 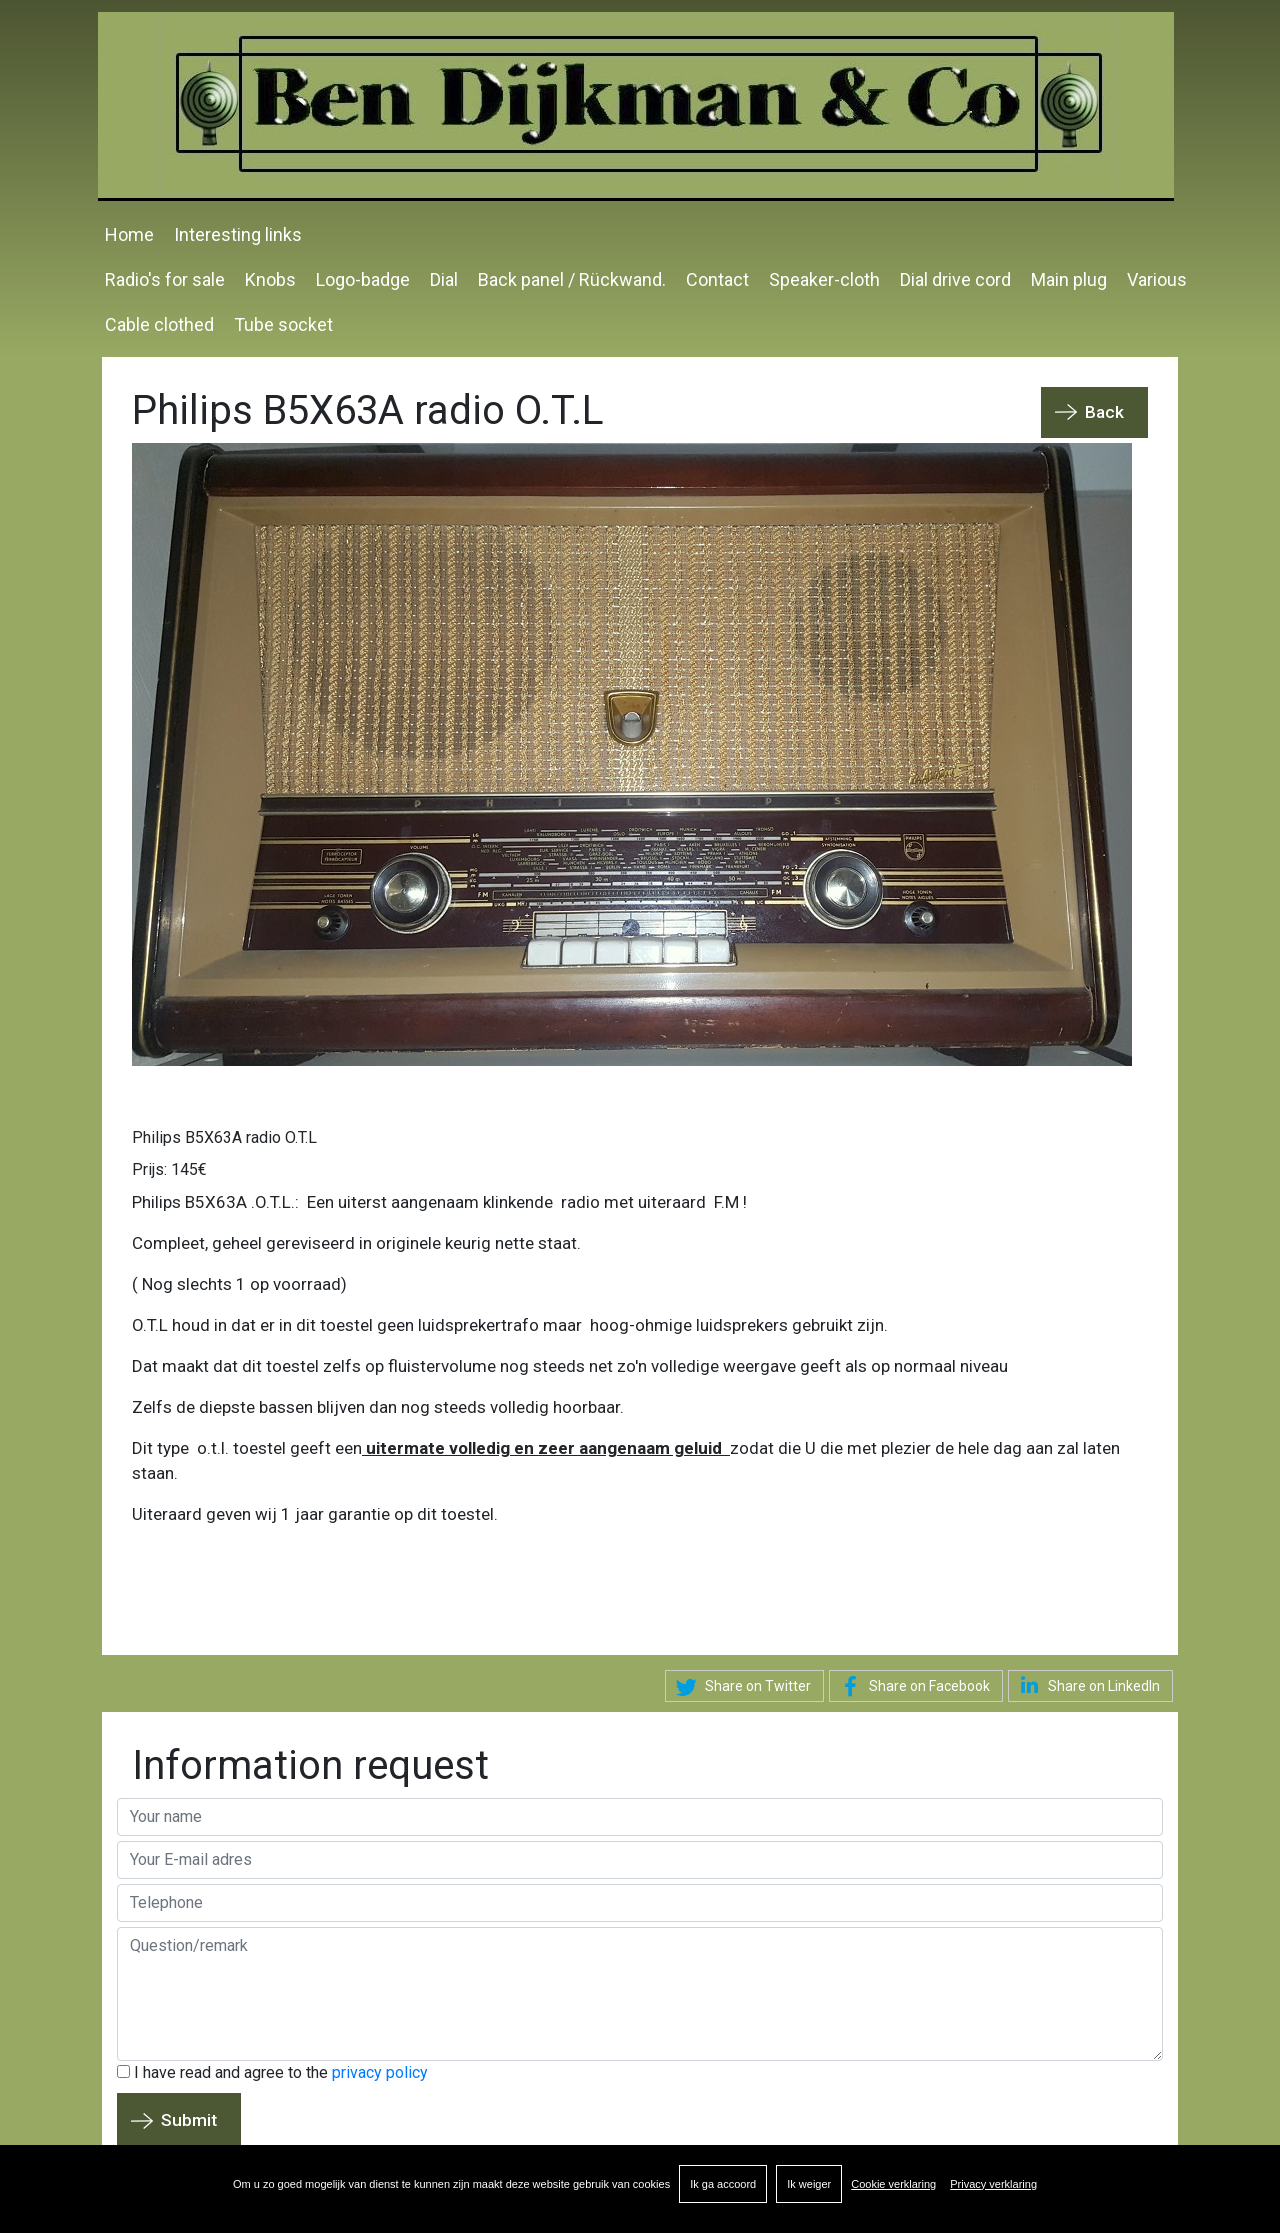 What do you see at coordinates (993, 2184) in the screenshot?
I see `Privacy verklaring` at bounding box center [993, 2184].